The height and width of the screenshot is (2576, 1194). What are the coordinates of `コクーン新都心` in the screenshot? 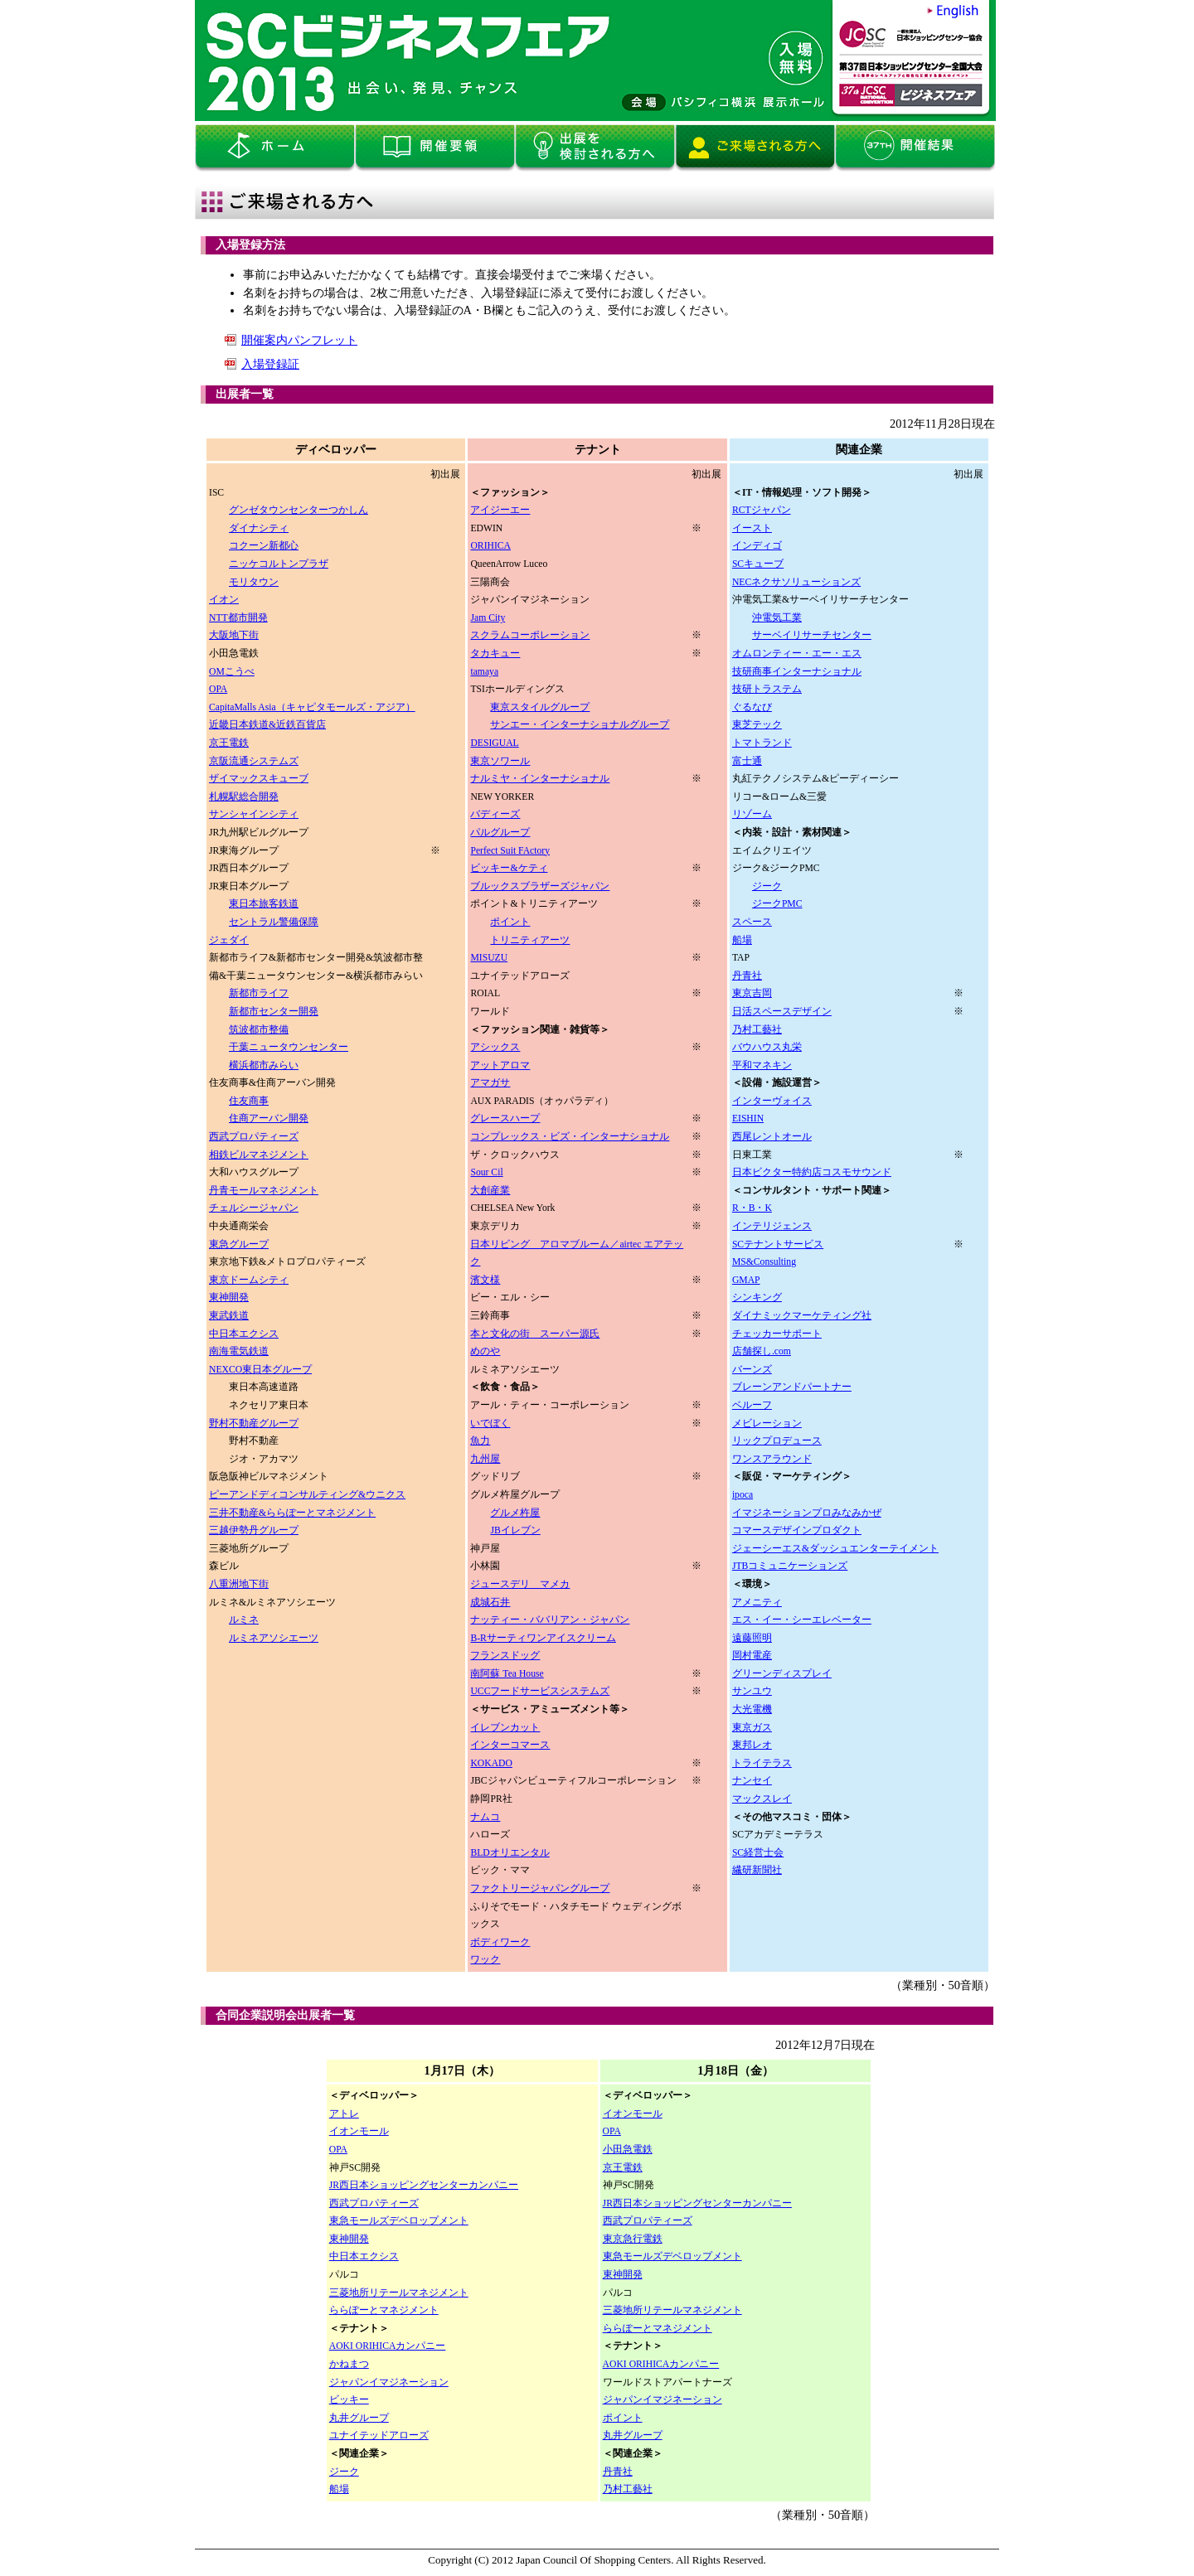 It's located at (263, 545).